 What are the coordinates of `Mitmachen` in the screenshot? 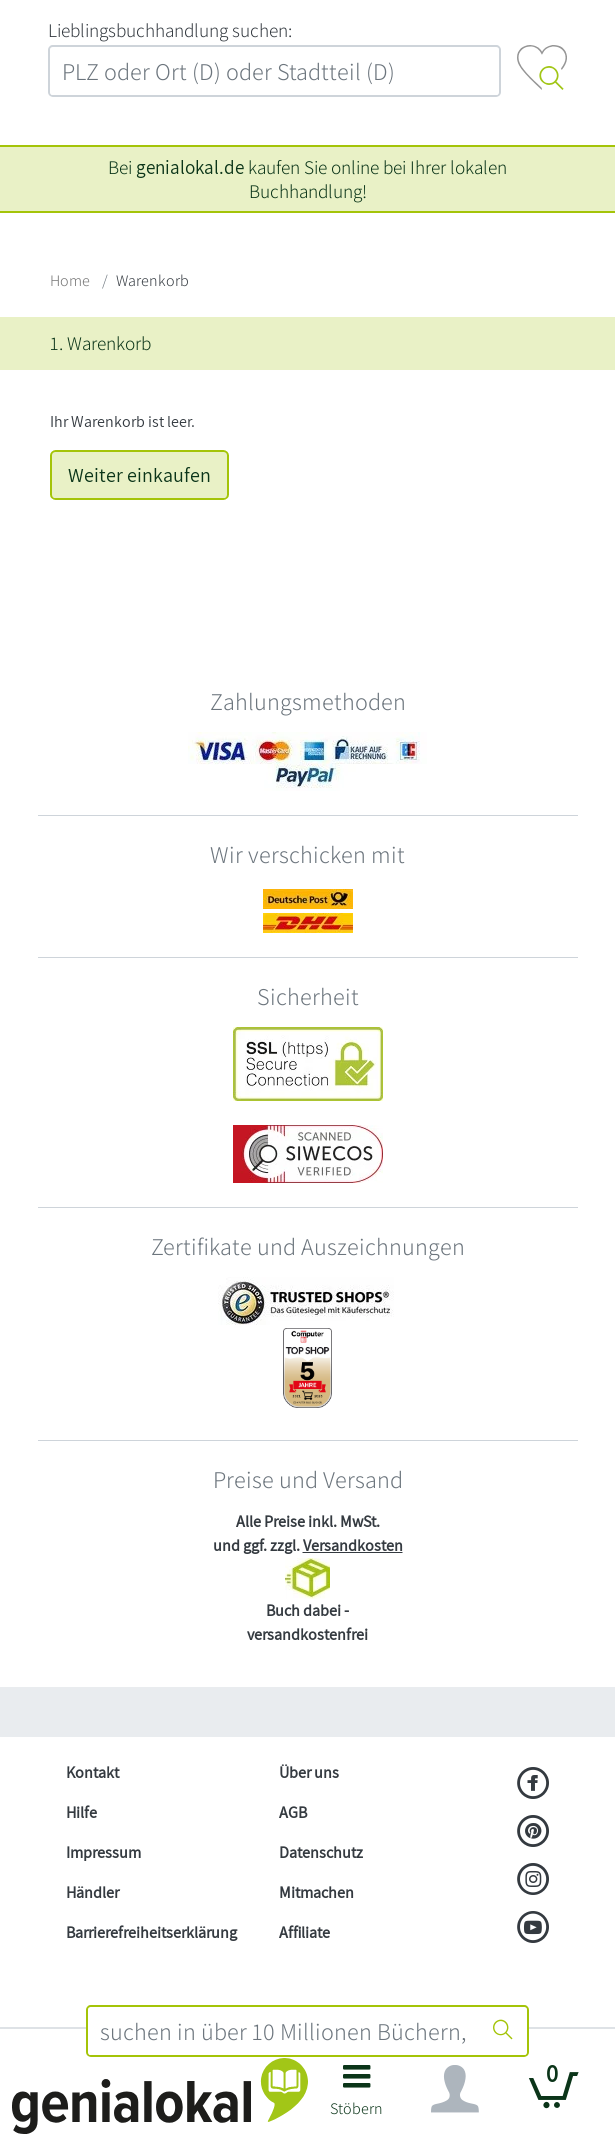 It's located at (316, 1892).